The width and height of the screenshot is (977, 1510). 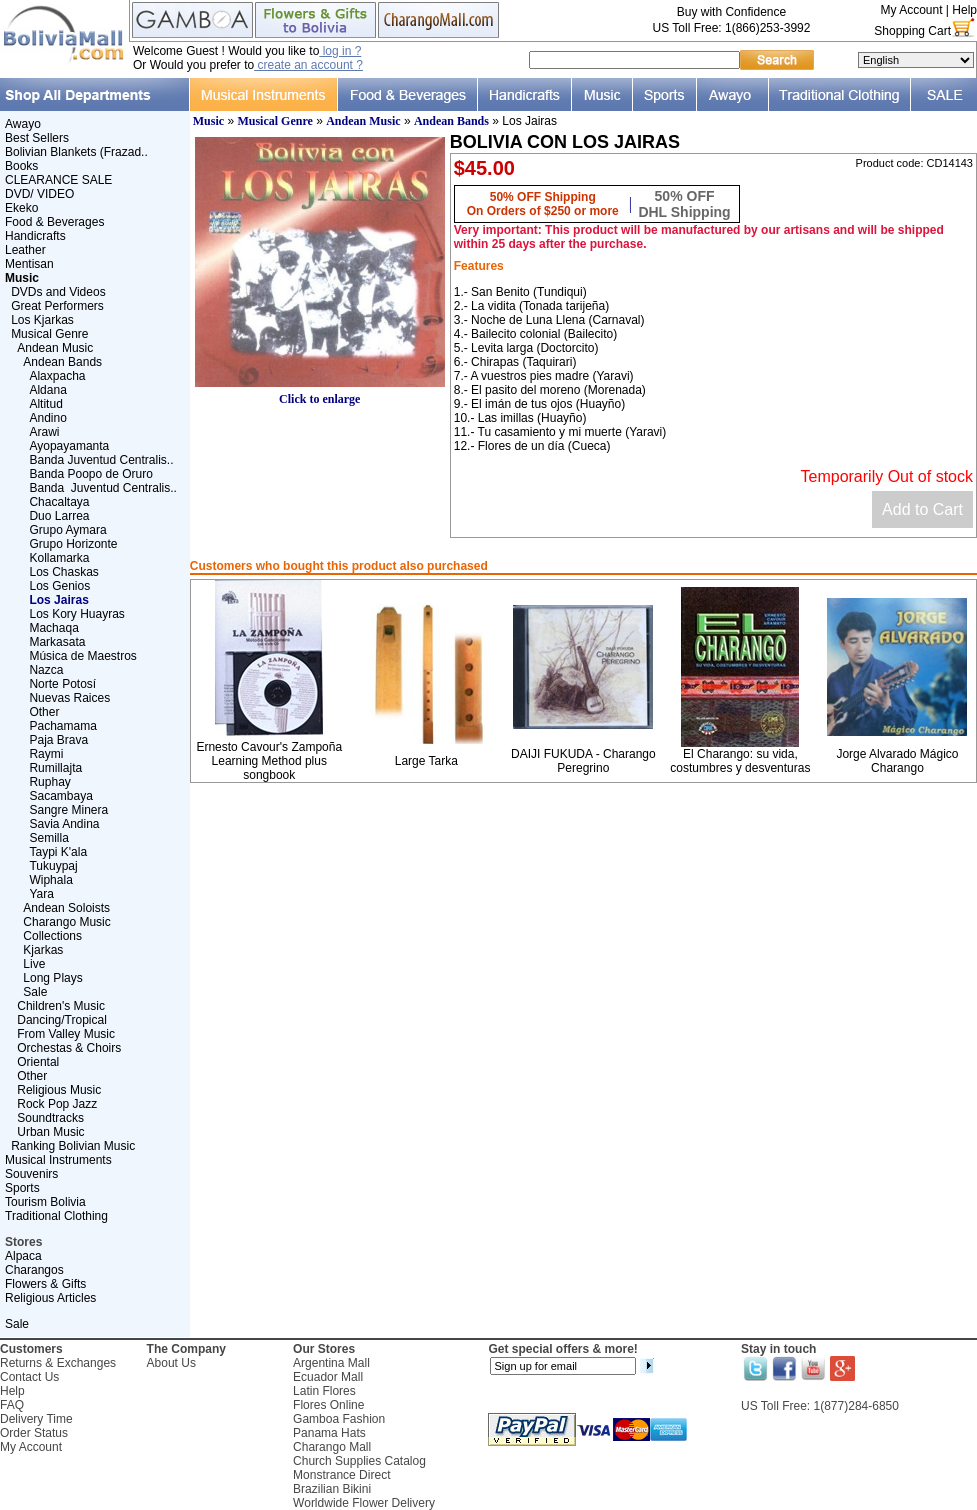 I want to click on Dancing/Tropical, so click(x=62, y=1020).